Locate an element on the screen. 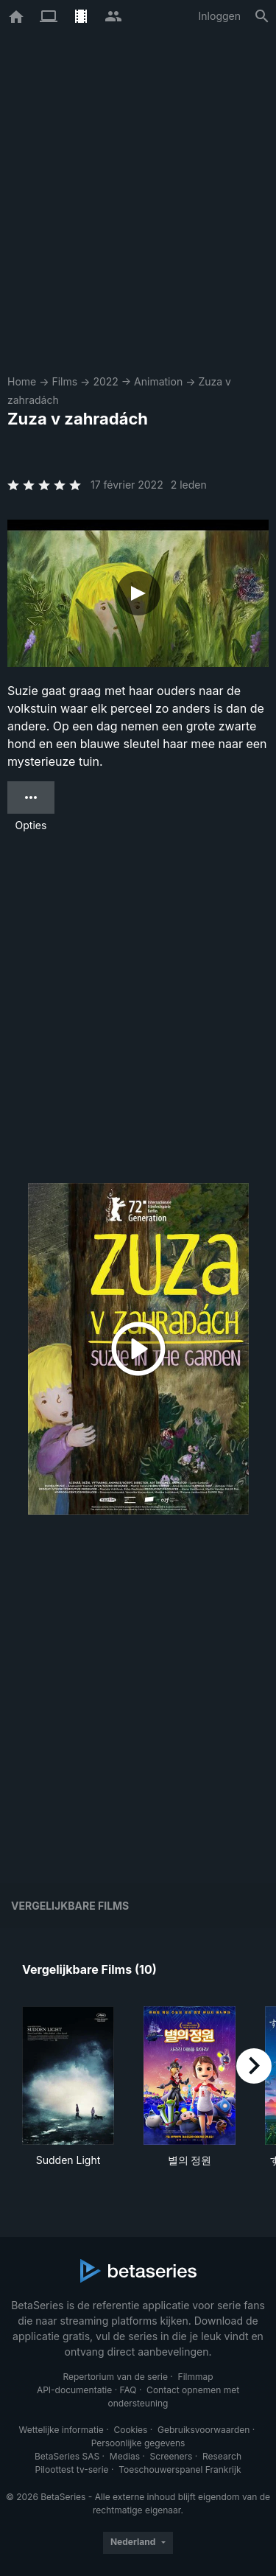 This screenshot has height=2576, width=276. Vergelijkbare films is located at coordinates (70, 1905).